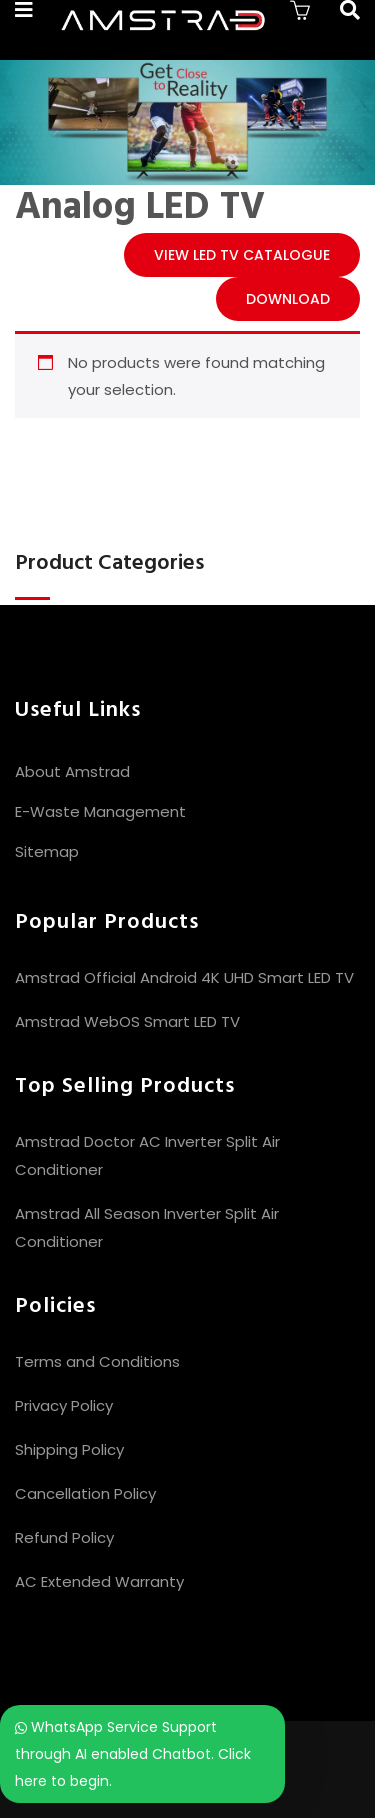 The height and width of the screenshot is (1818, 375). Describe the element at coordinates (100, 811) in the screenshot. I see `E-Waste Management` at that location.